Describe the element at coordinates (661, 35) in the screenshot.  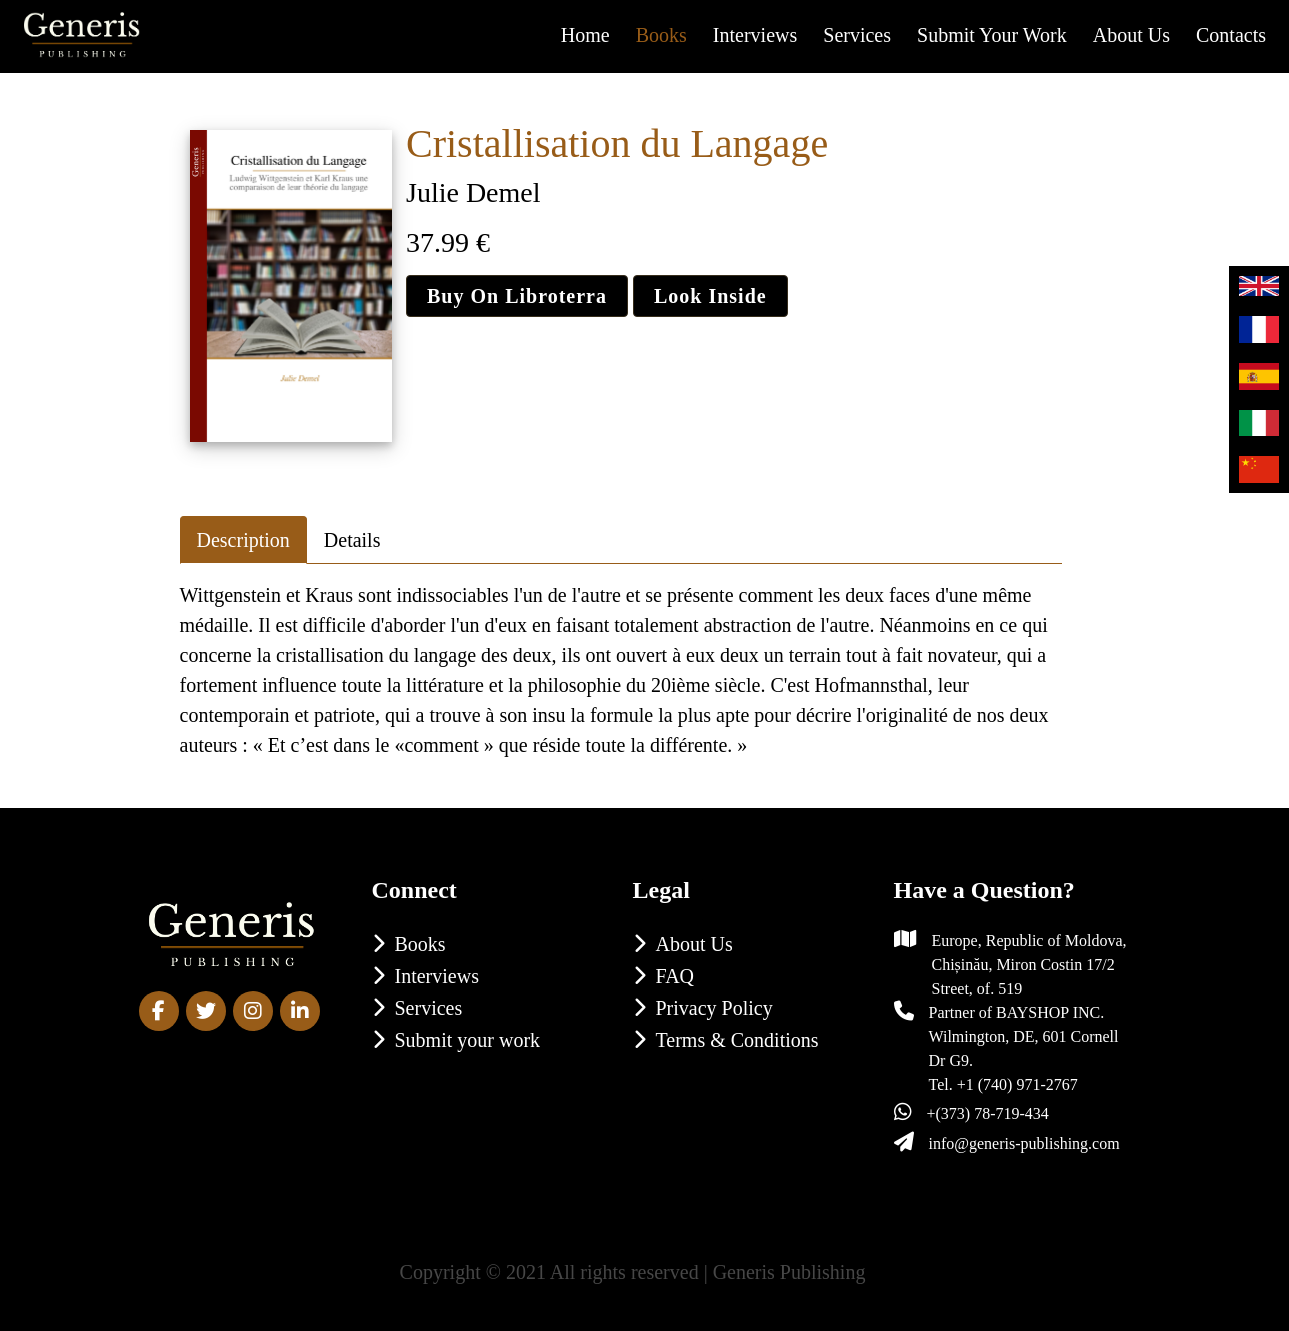
I see `Books` at that location.